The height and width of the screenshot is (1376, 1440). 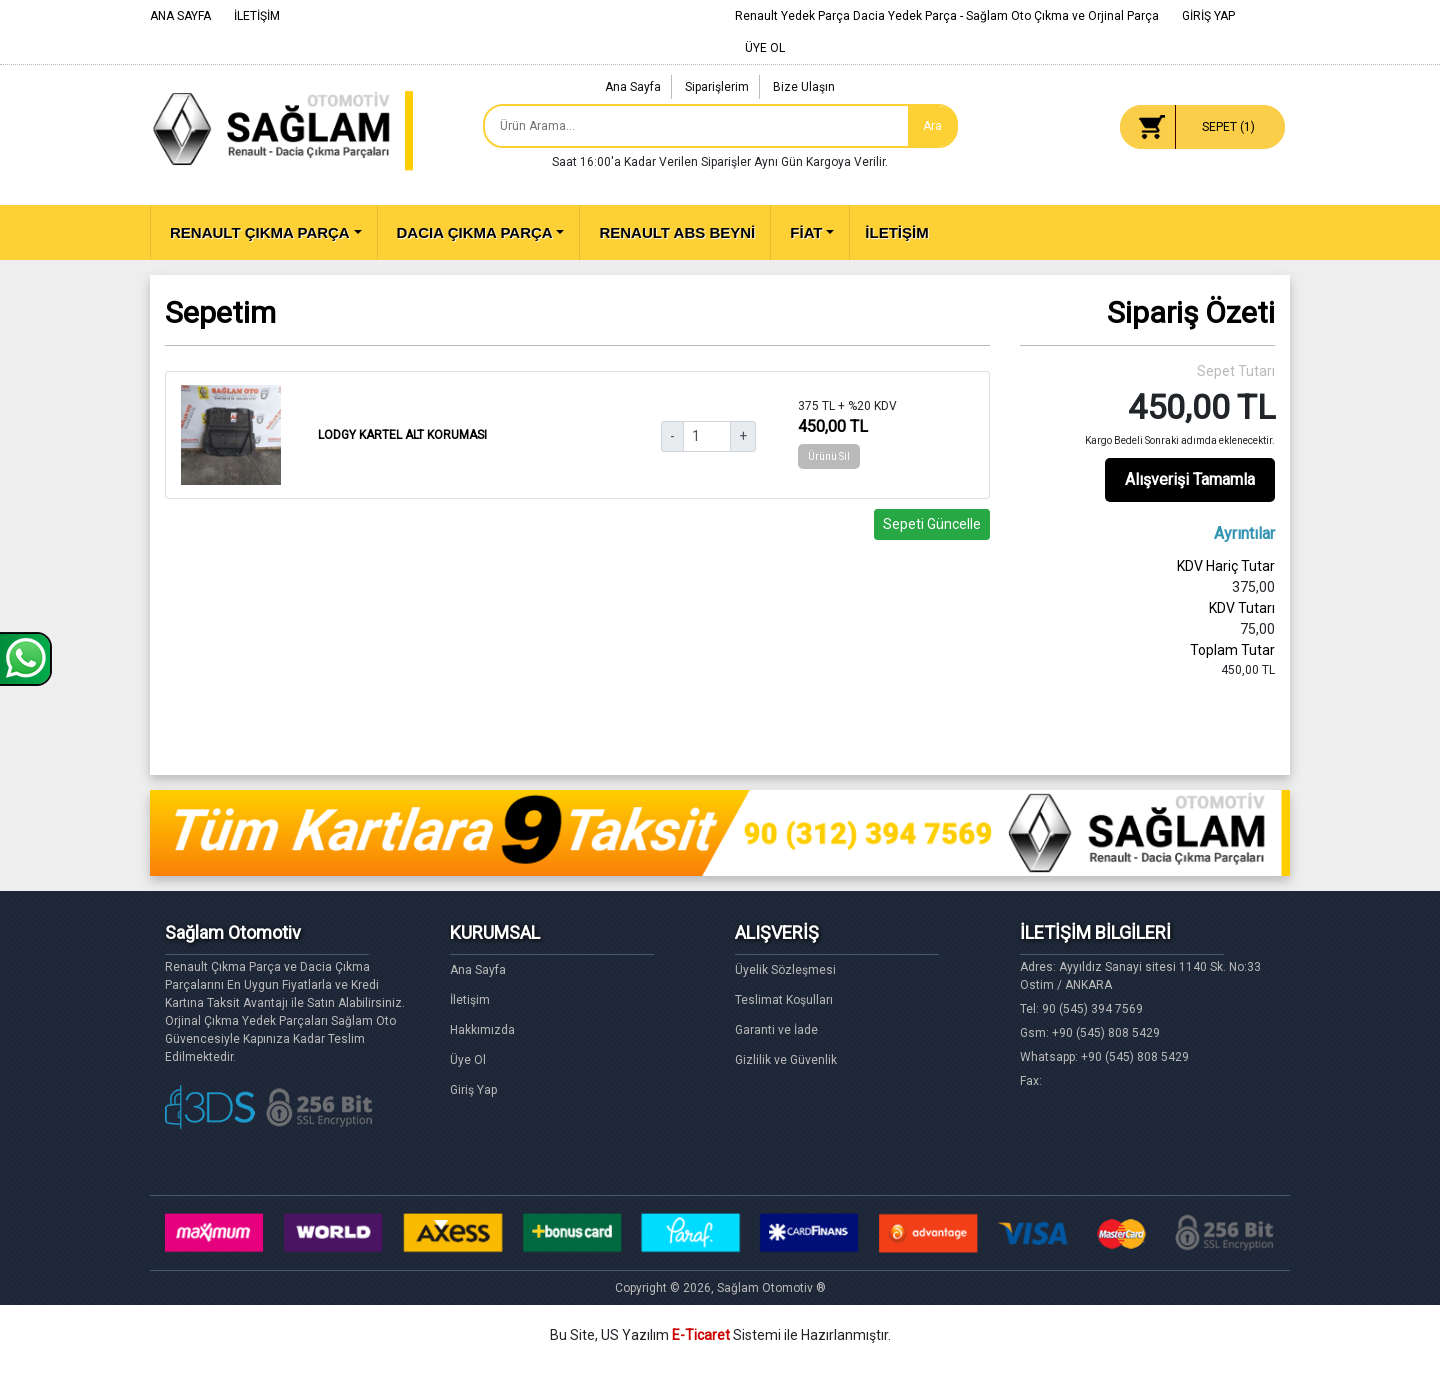 I want to click on Ara, so click(x=932, y=126).